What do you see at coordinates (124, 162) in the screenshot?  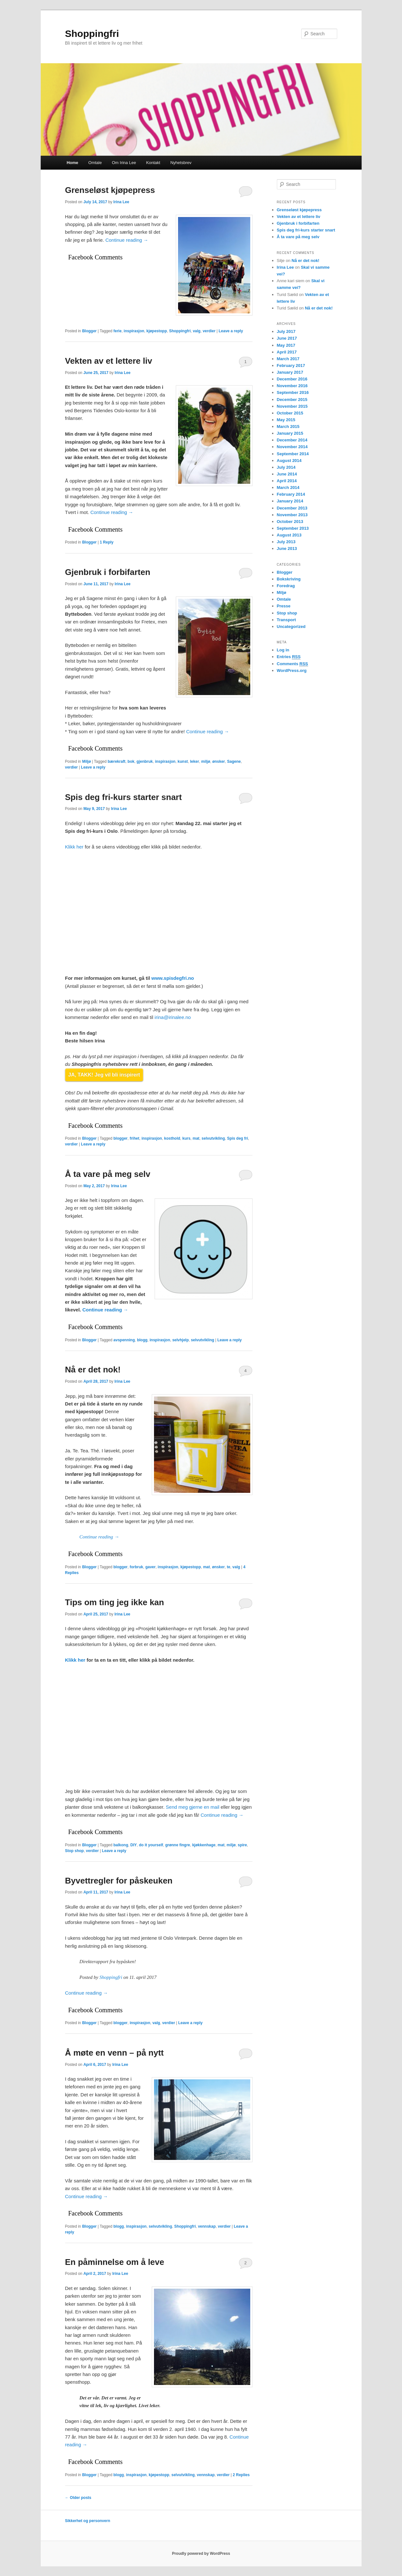 I see `Om Irina Lee` at bounding box center [124, 162].